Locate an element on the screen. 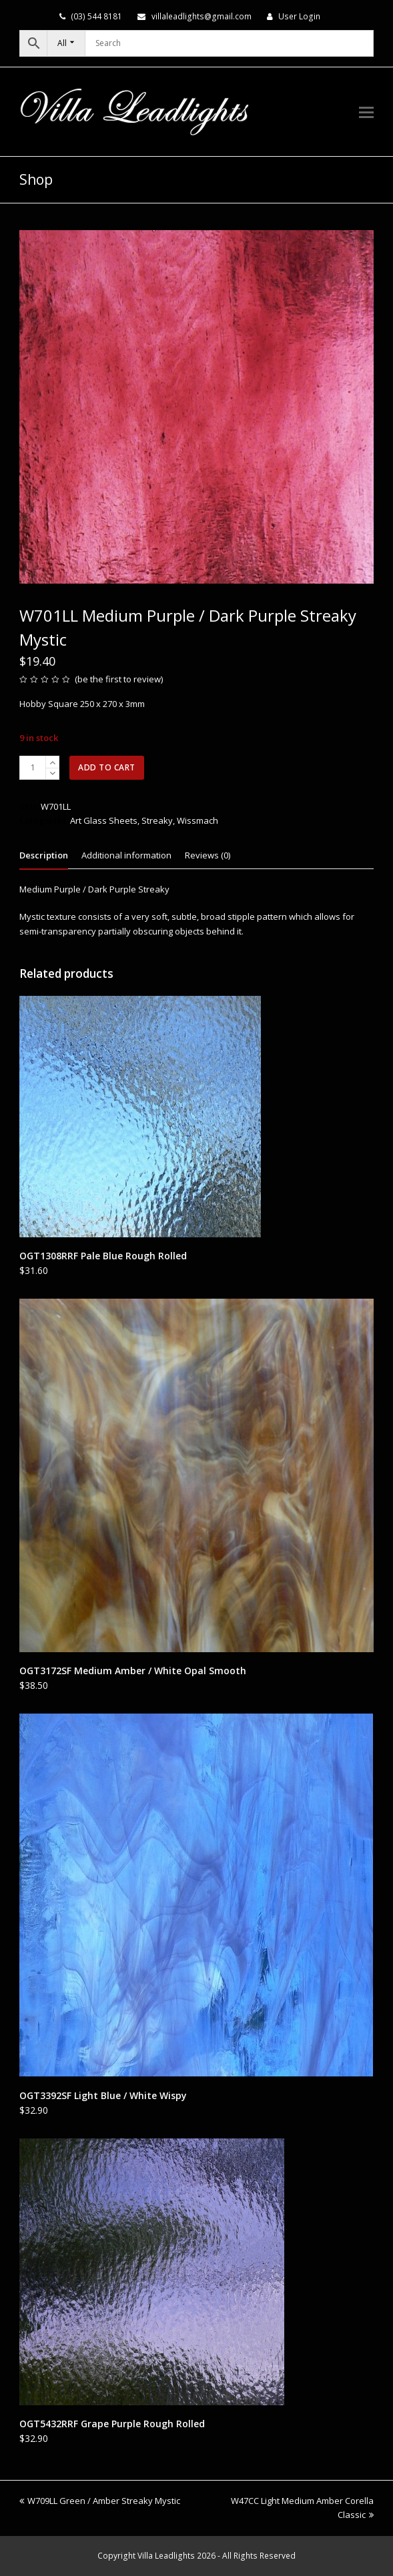 Image resolution: width=393 pixels, height=2576 pixels. [button] is located at coordinates (366, 111).